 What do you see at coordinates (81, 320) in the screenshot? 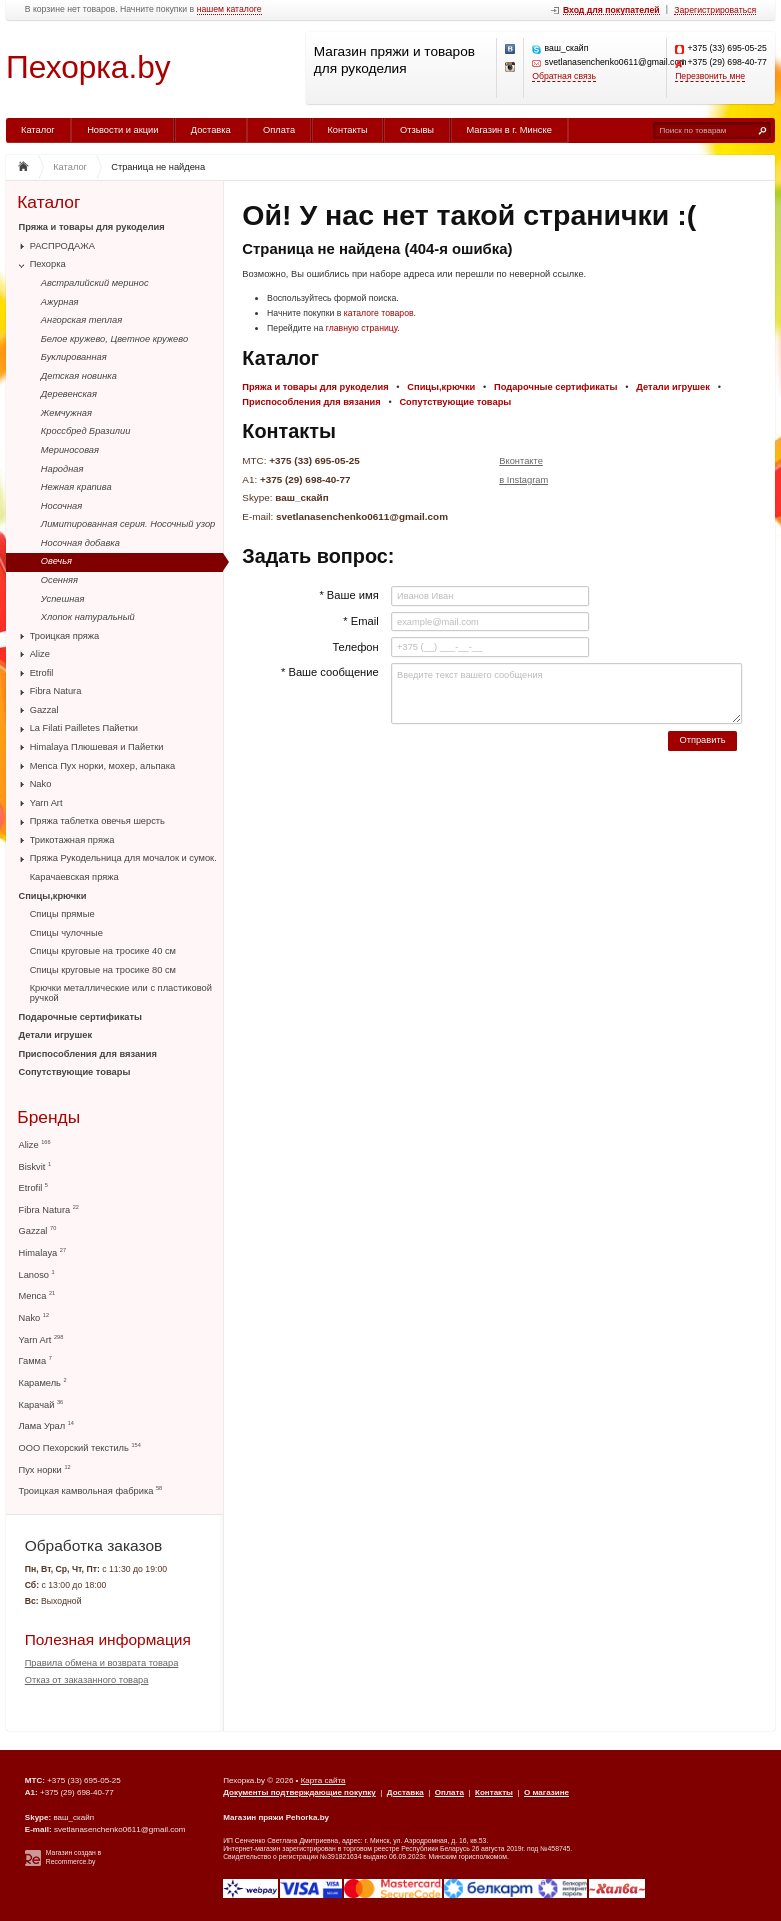
I see `Ангорская теплая` at bounding box center [81, 320].